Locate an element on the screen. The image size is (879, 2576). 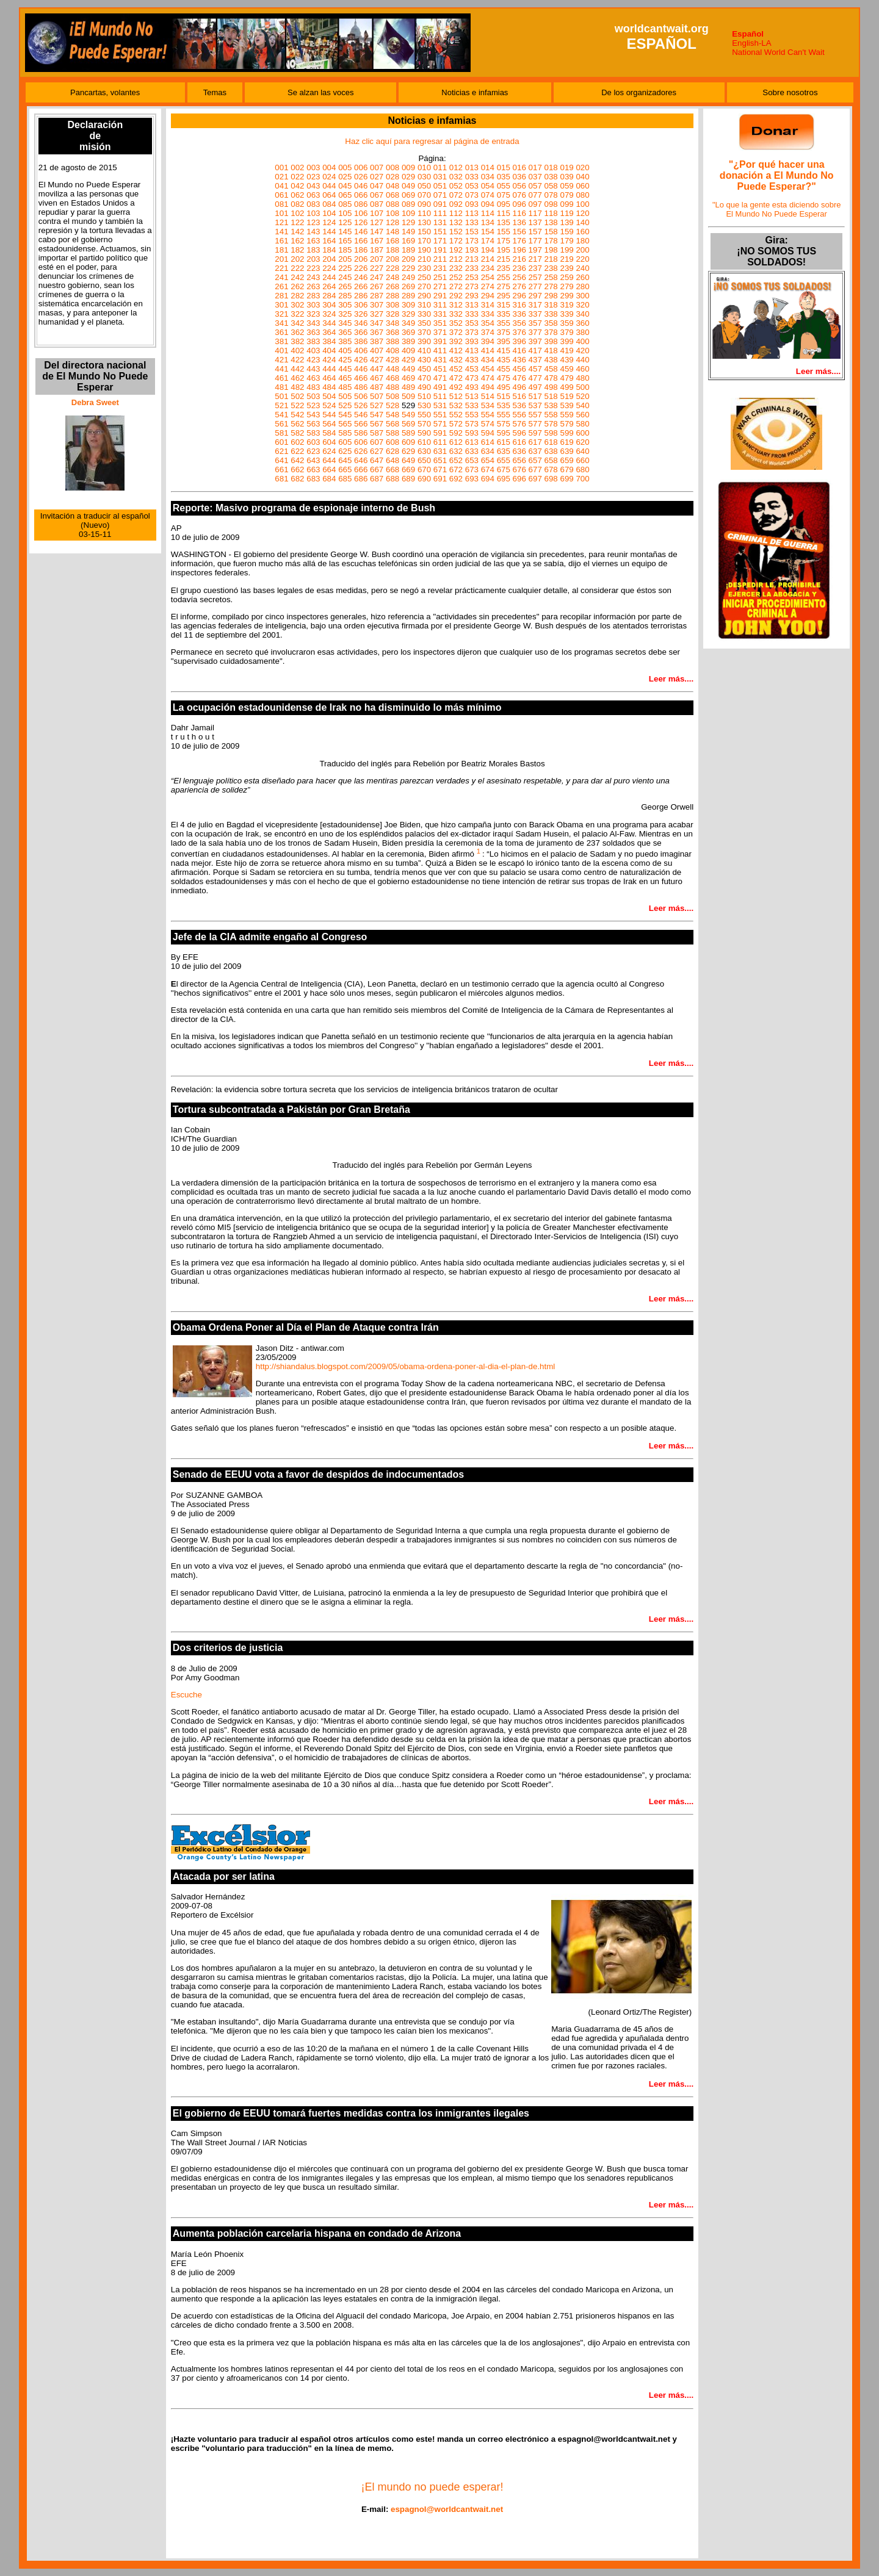
180 is located at coordinates (582, 240).